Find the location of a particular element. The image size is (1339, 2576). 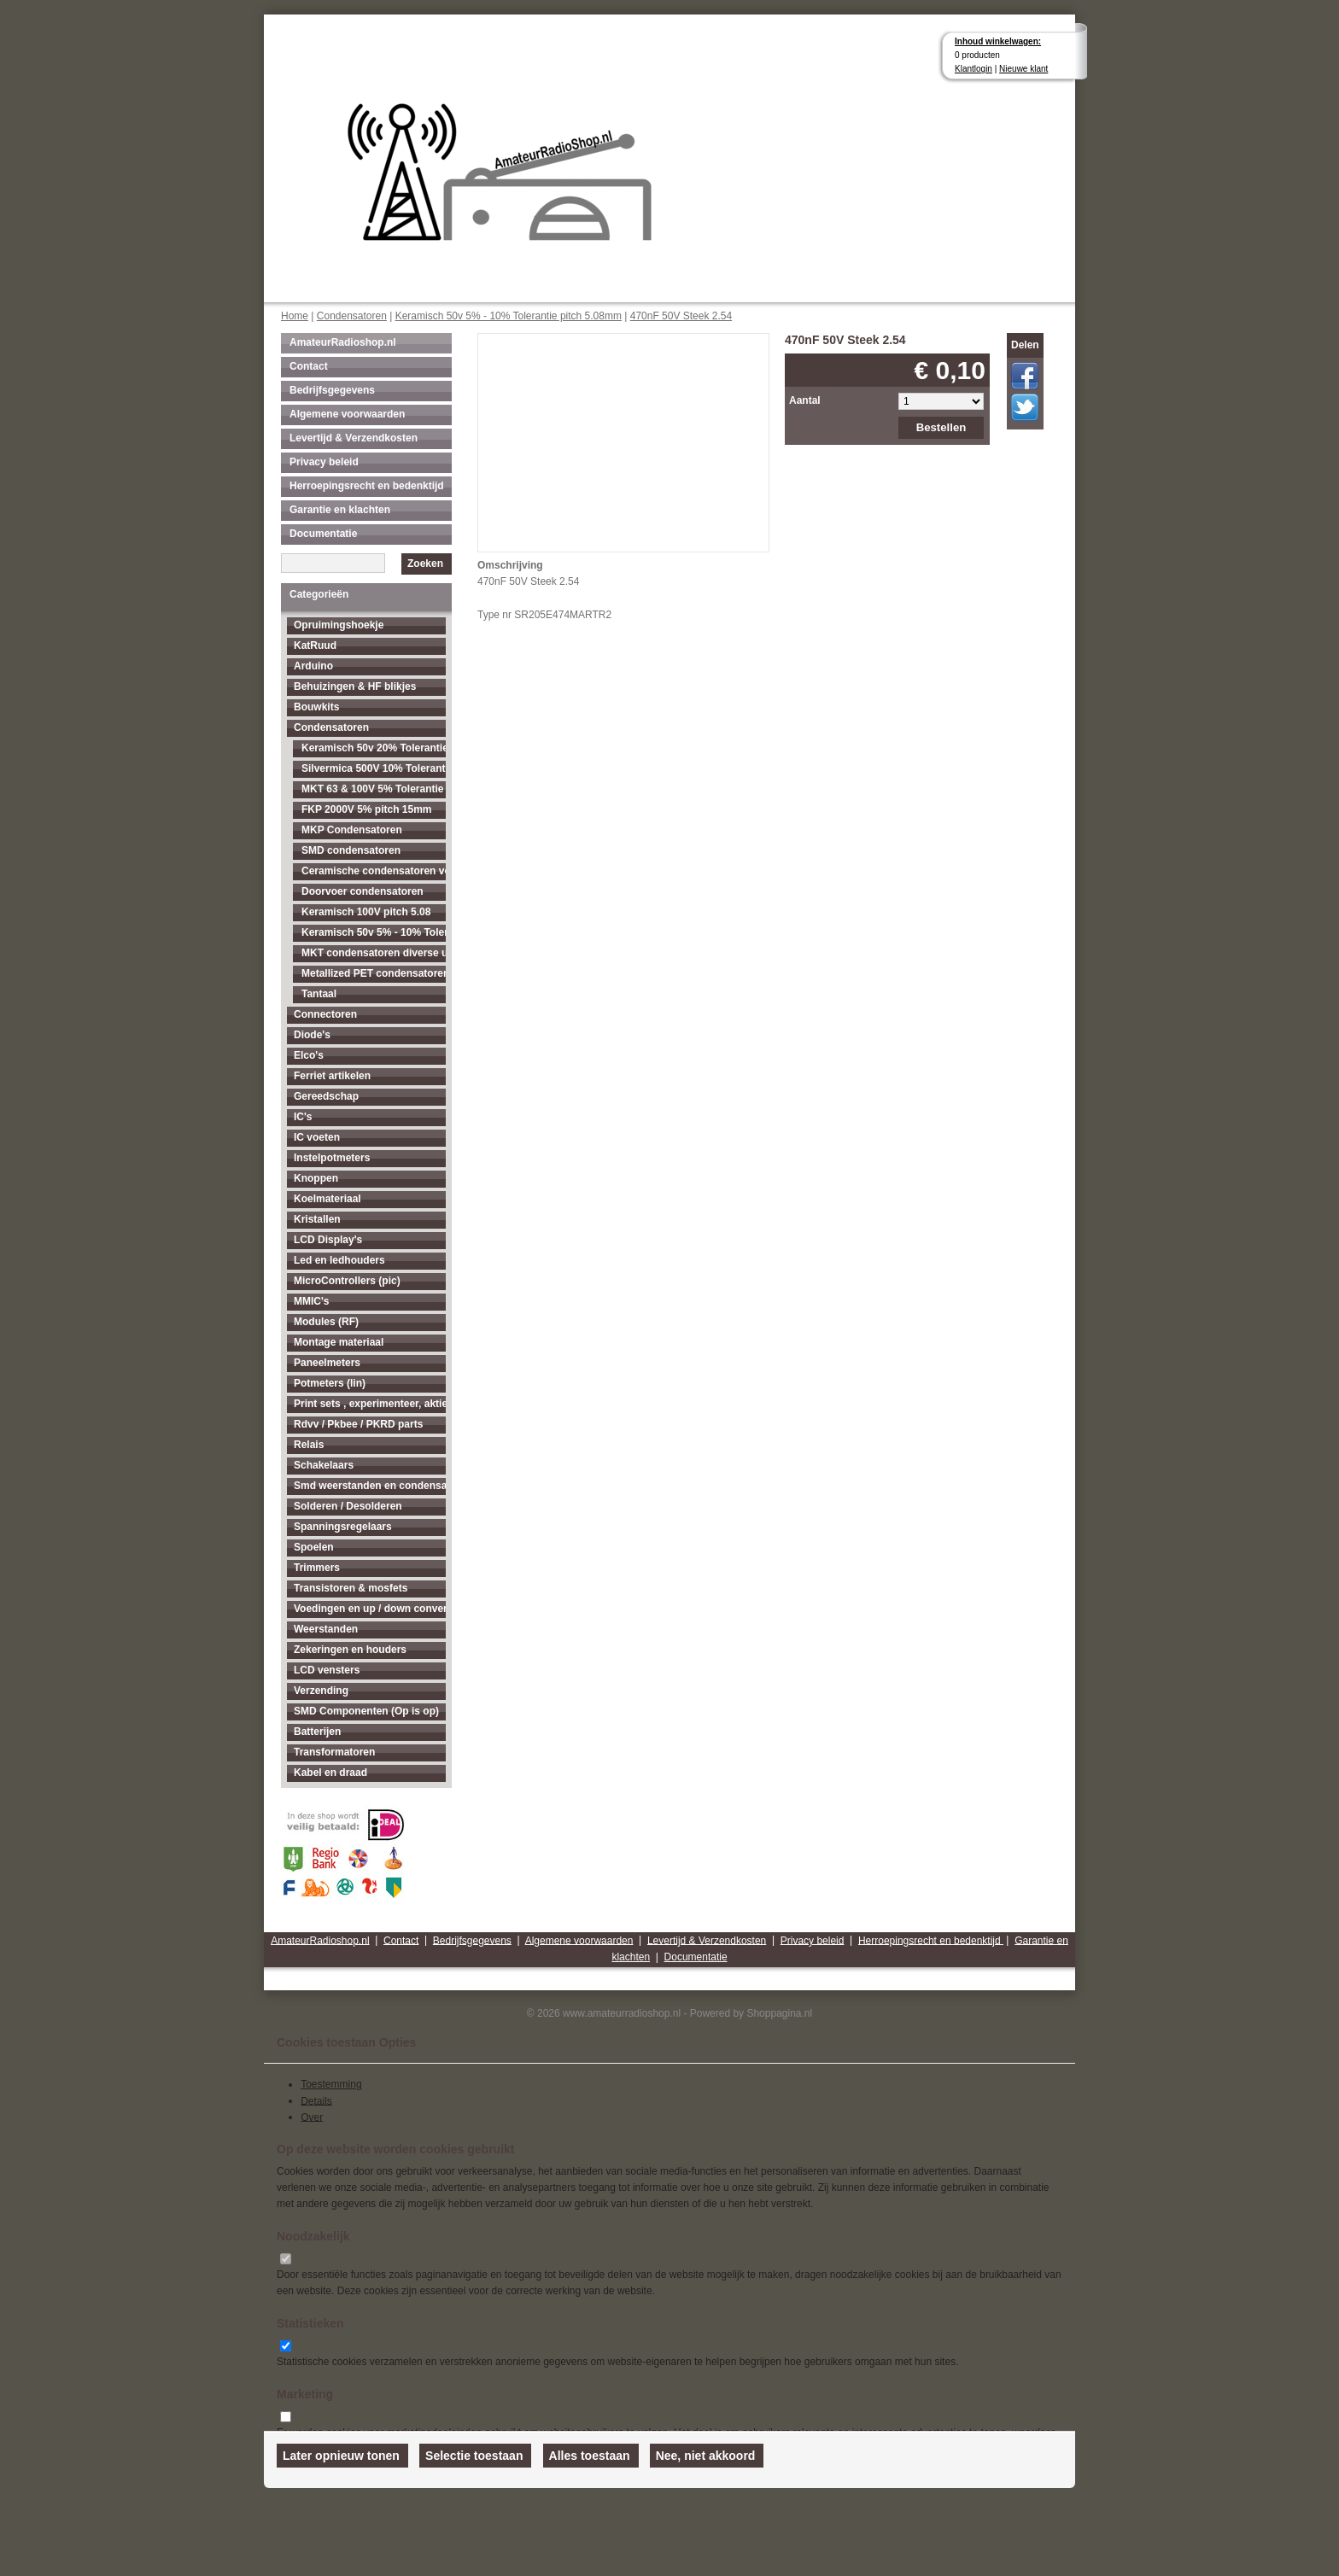

Levertijd & Verzendkosten is located at coordinates (353, 438).